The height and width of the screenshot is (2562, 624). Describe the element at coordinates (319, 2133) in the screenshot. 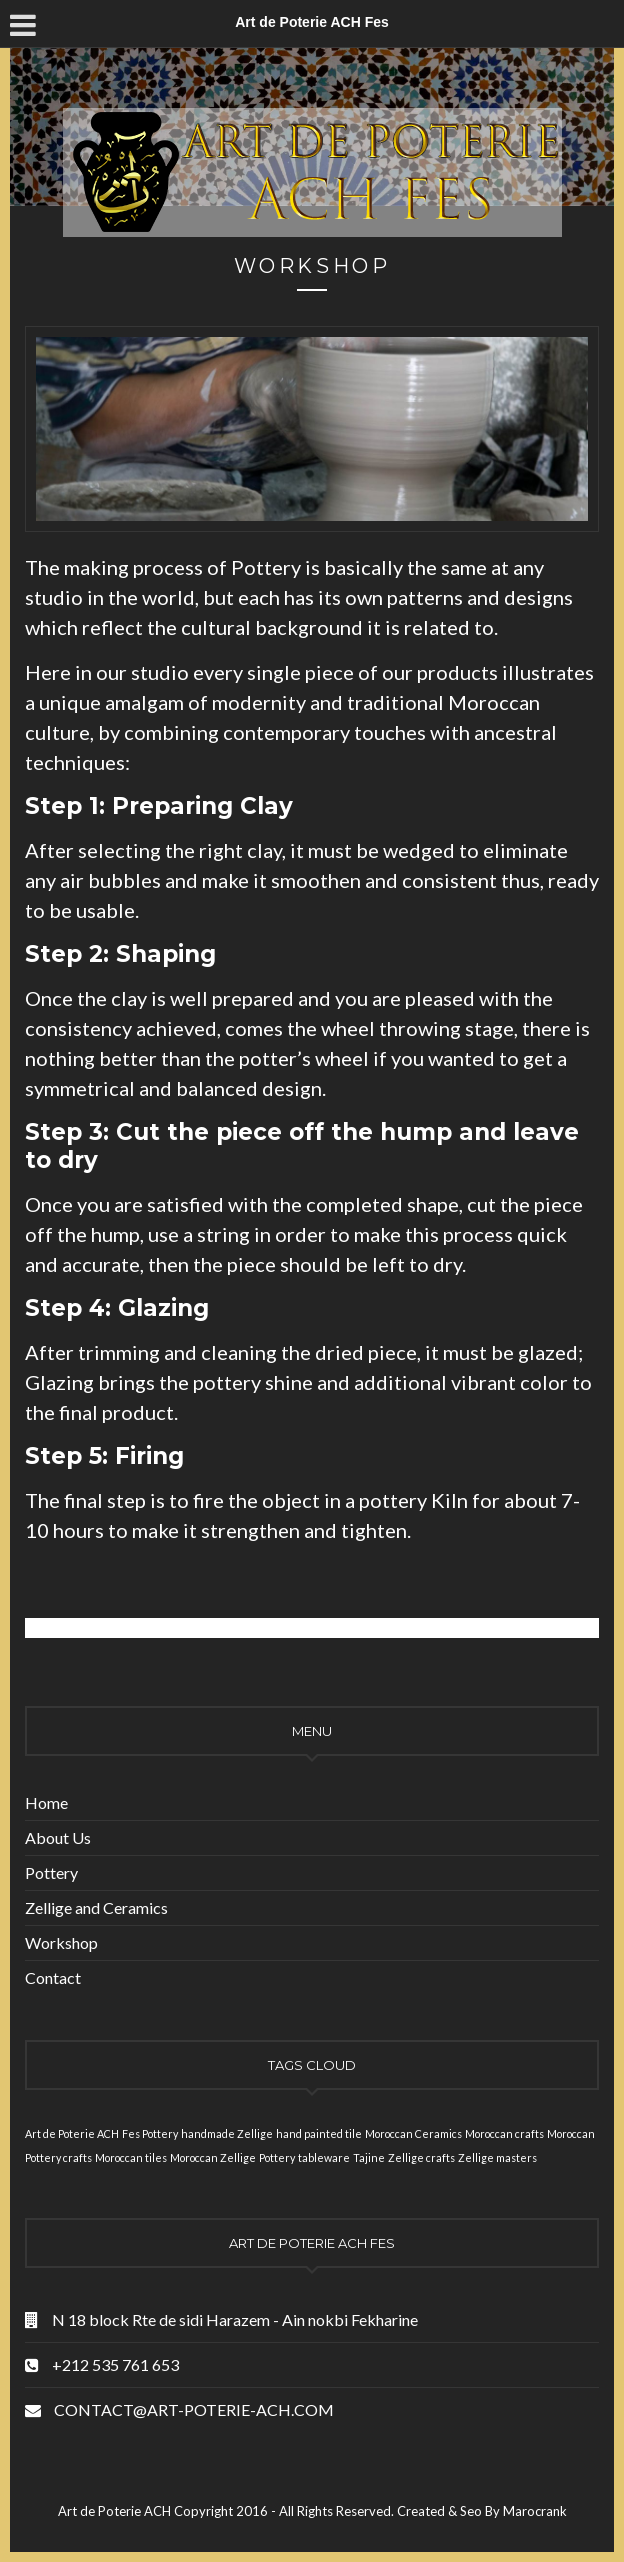

I see `hand painted tile [hand painted tile (1 item)]` at that location.